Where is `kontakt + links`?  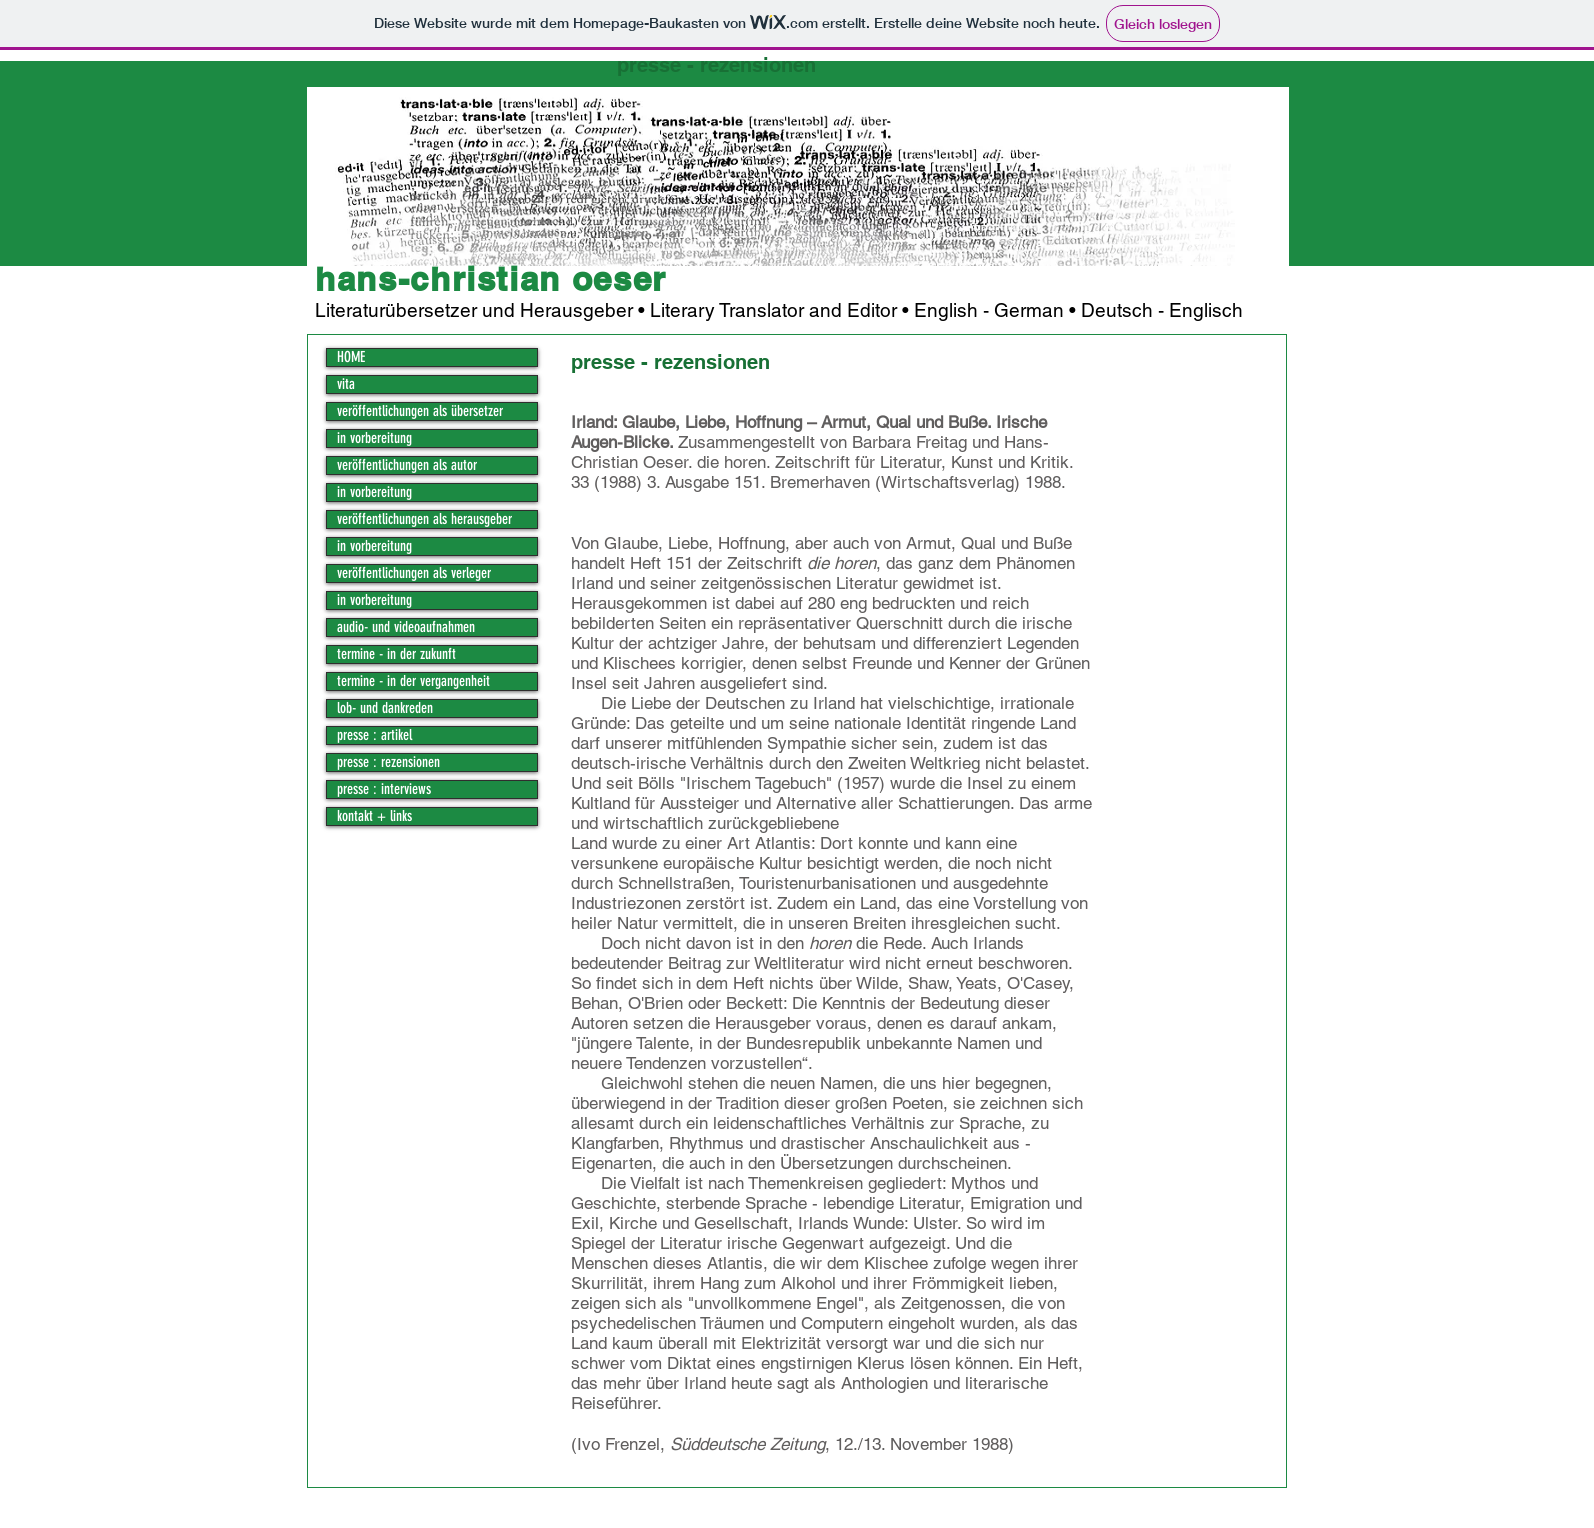 kontakt + links is located at coordinates (374, 816).